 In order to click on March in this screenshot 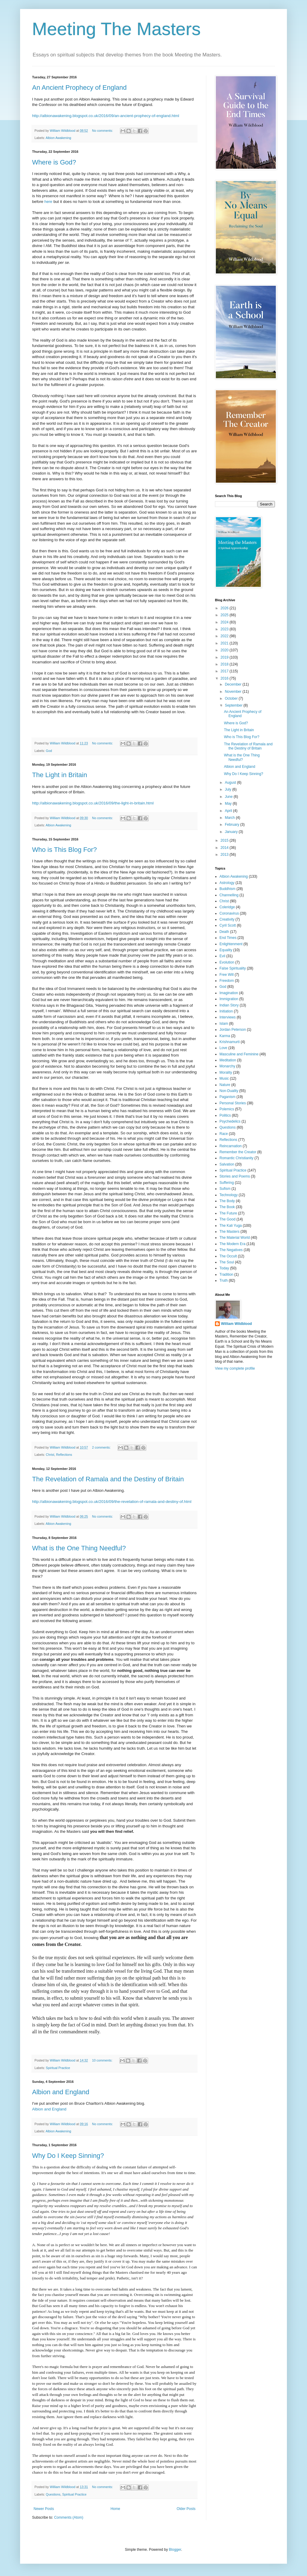, I will do `click(230, 818)`.